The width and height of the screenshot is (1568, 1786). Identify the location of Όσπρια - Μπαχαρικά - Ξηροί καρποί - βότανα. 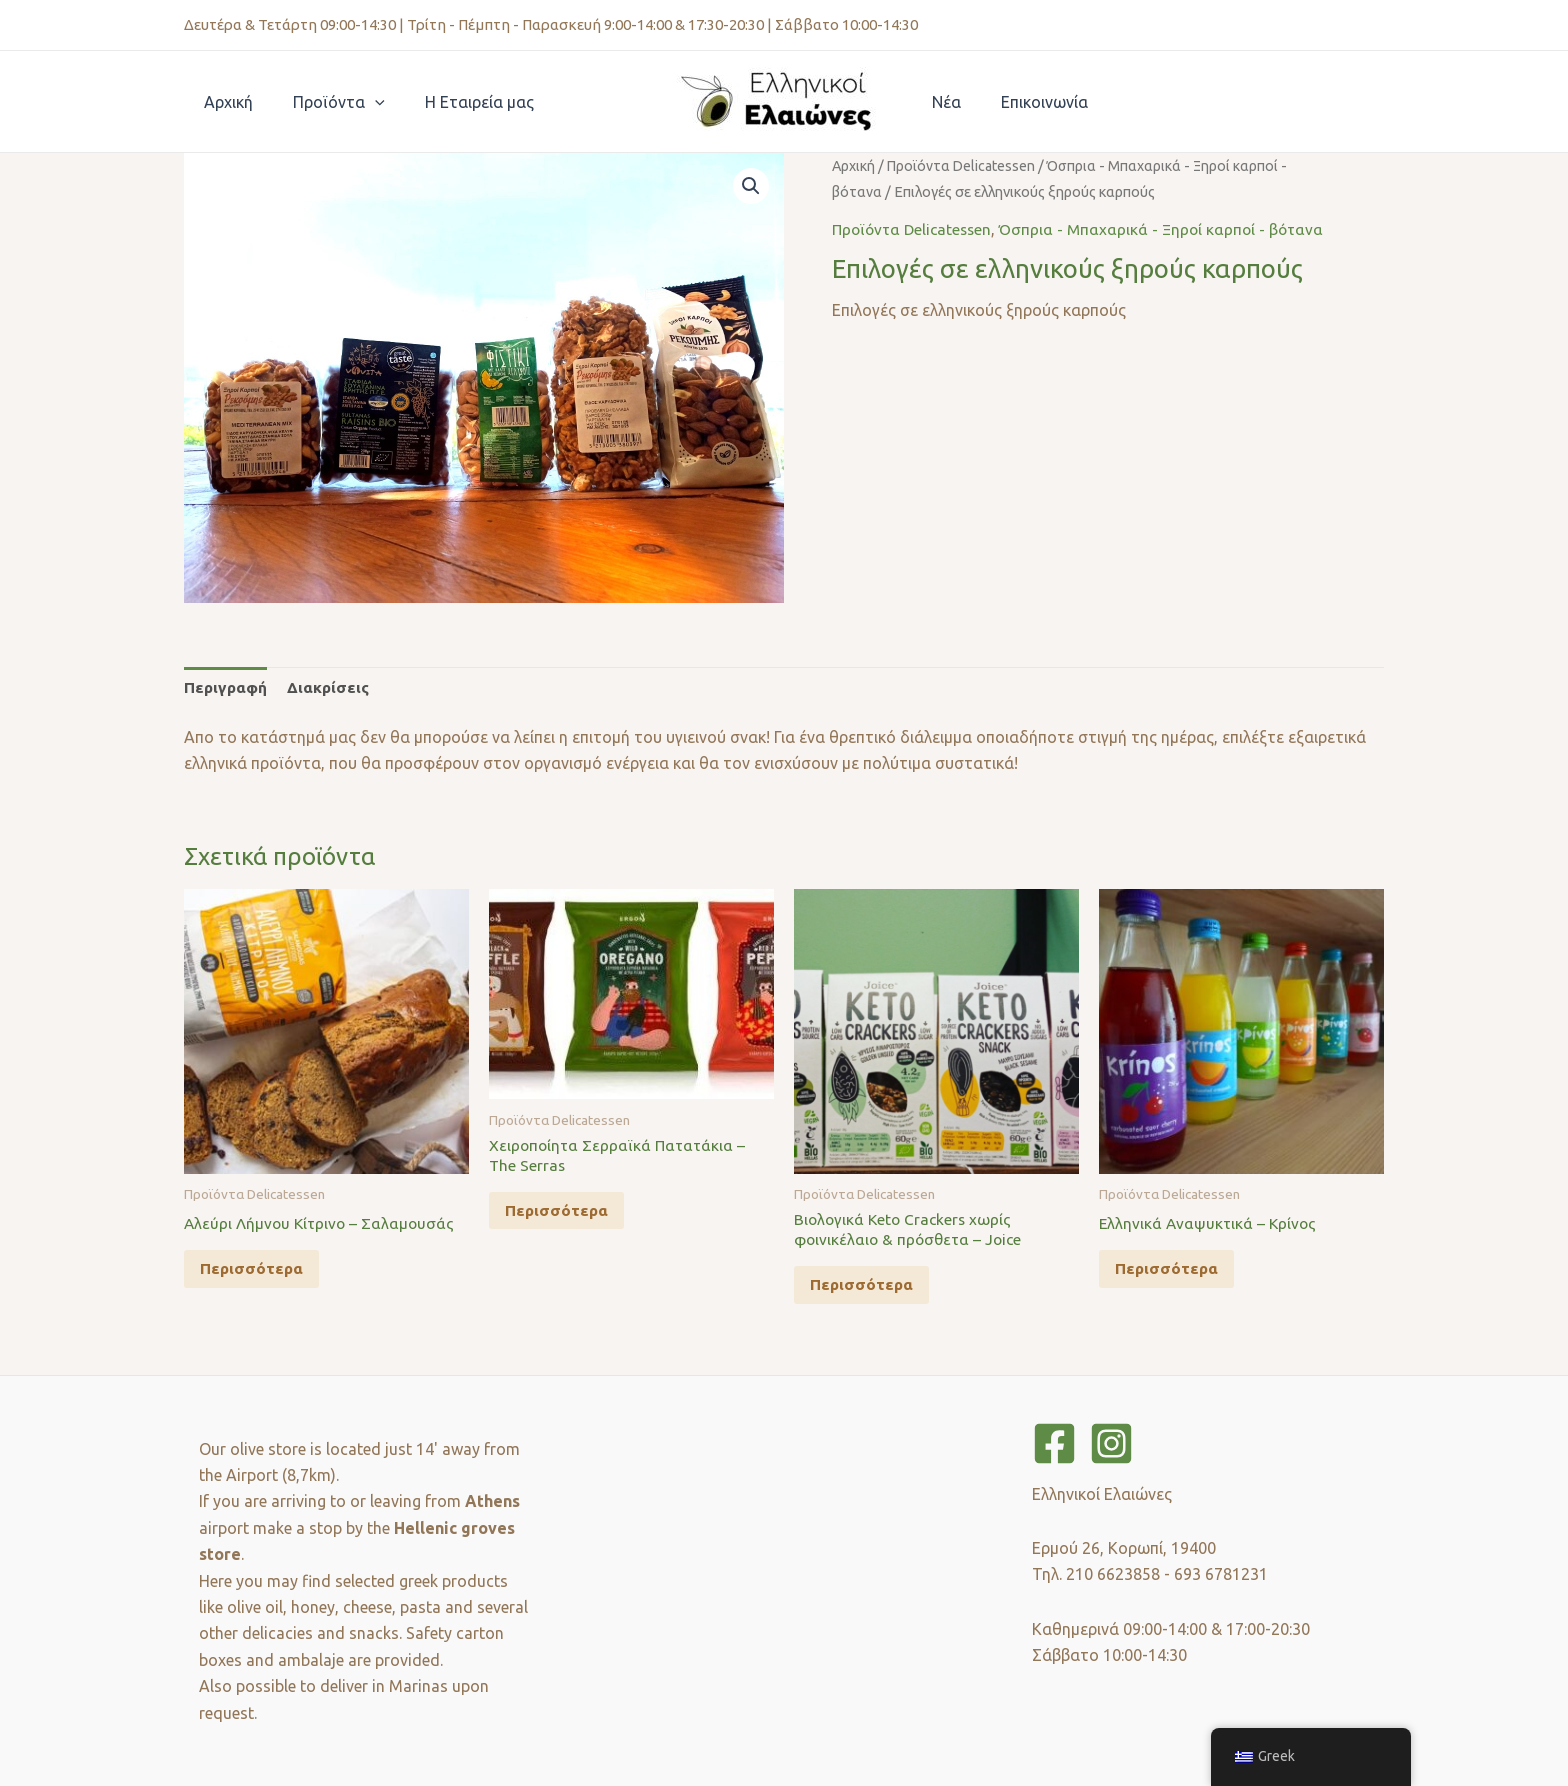
(1171, 229).